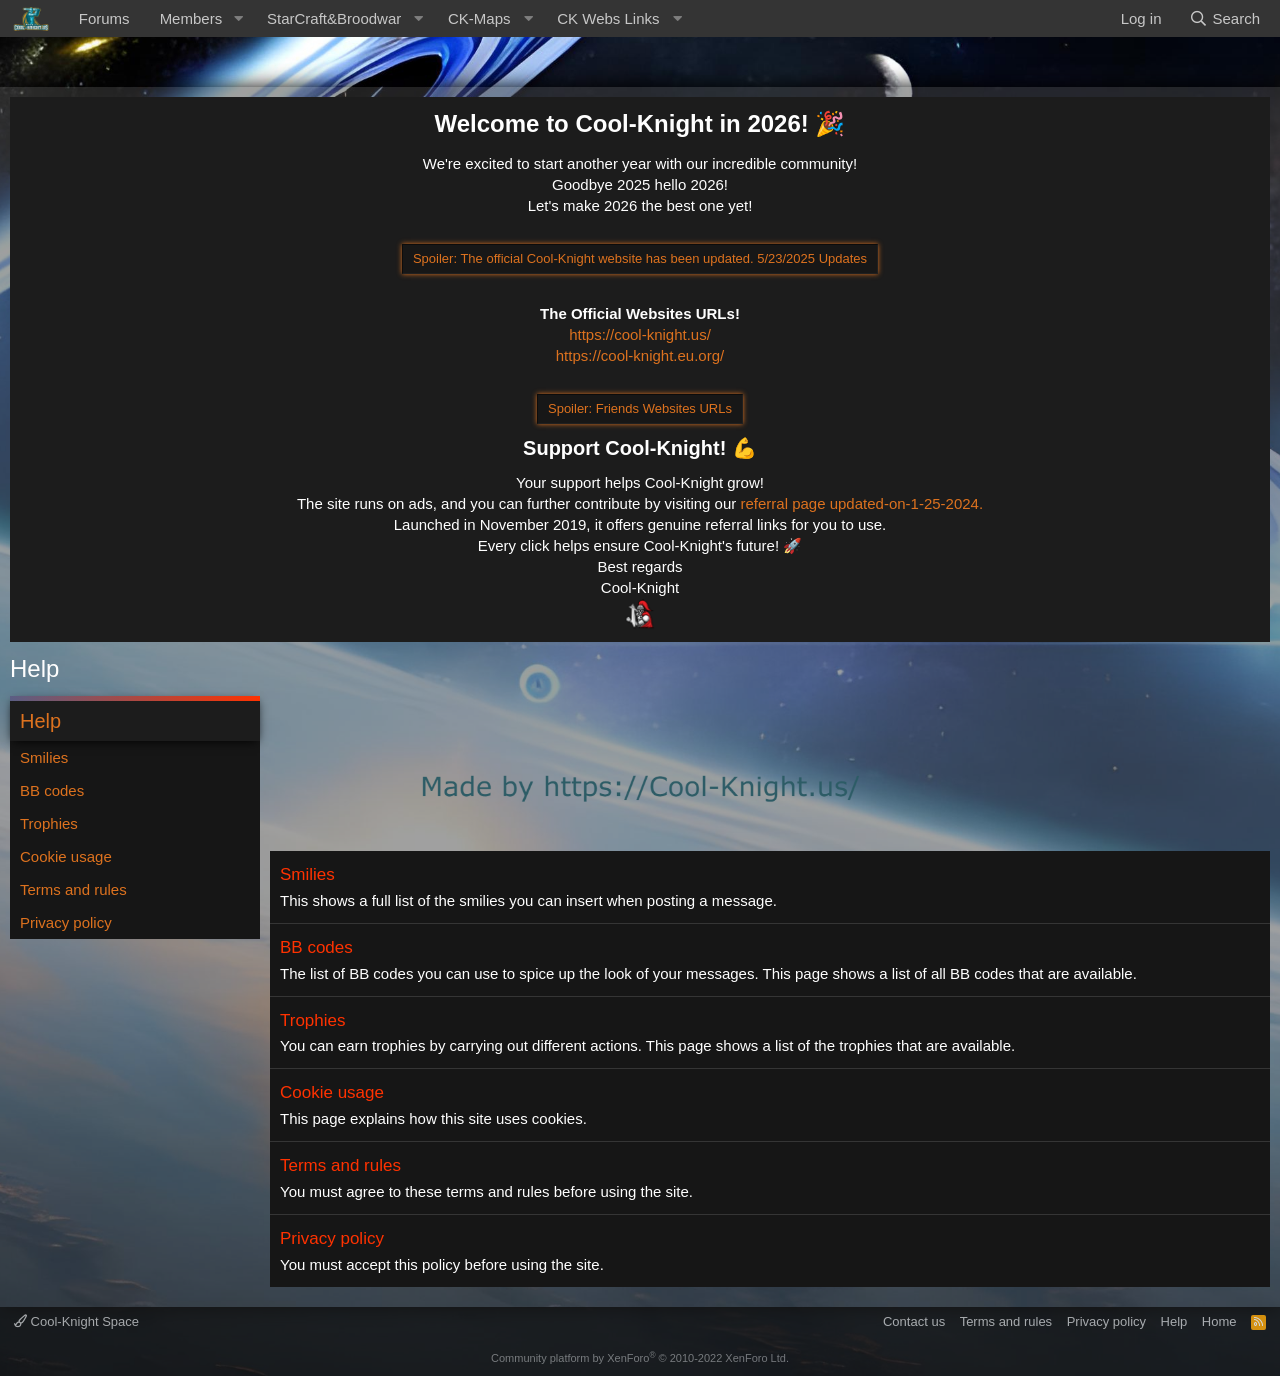 Image resolution: width=1280 pixels, height=1376 pixels. Describe the element at coordinates (44, 757) in the screenshot. I see `Smilies` at that location.